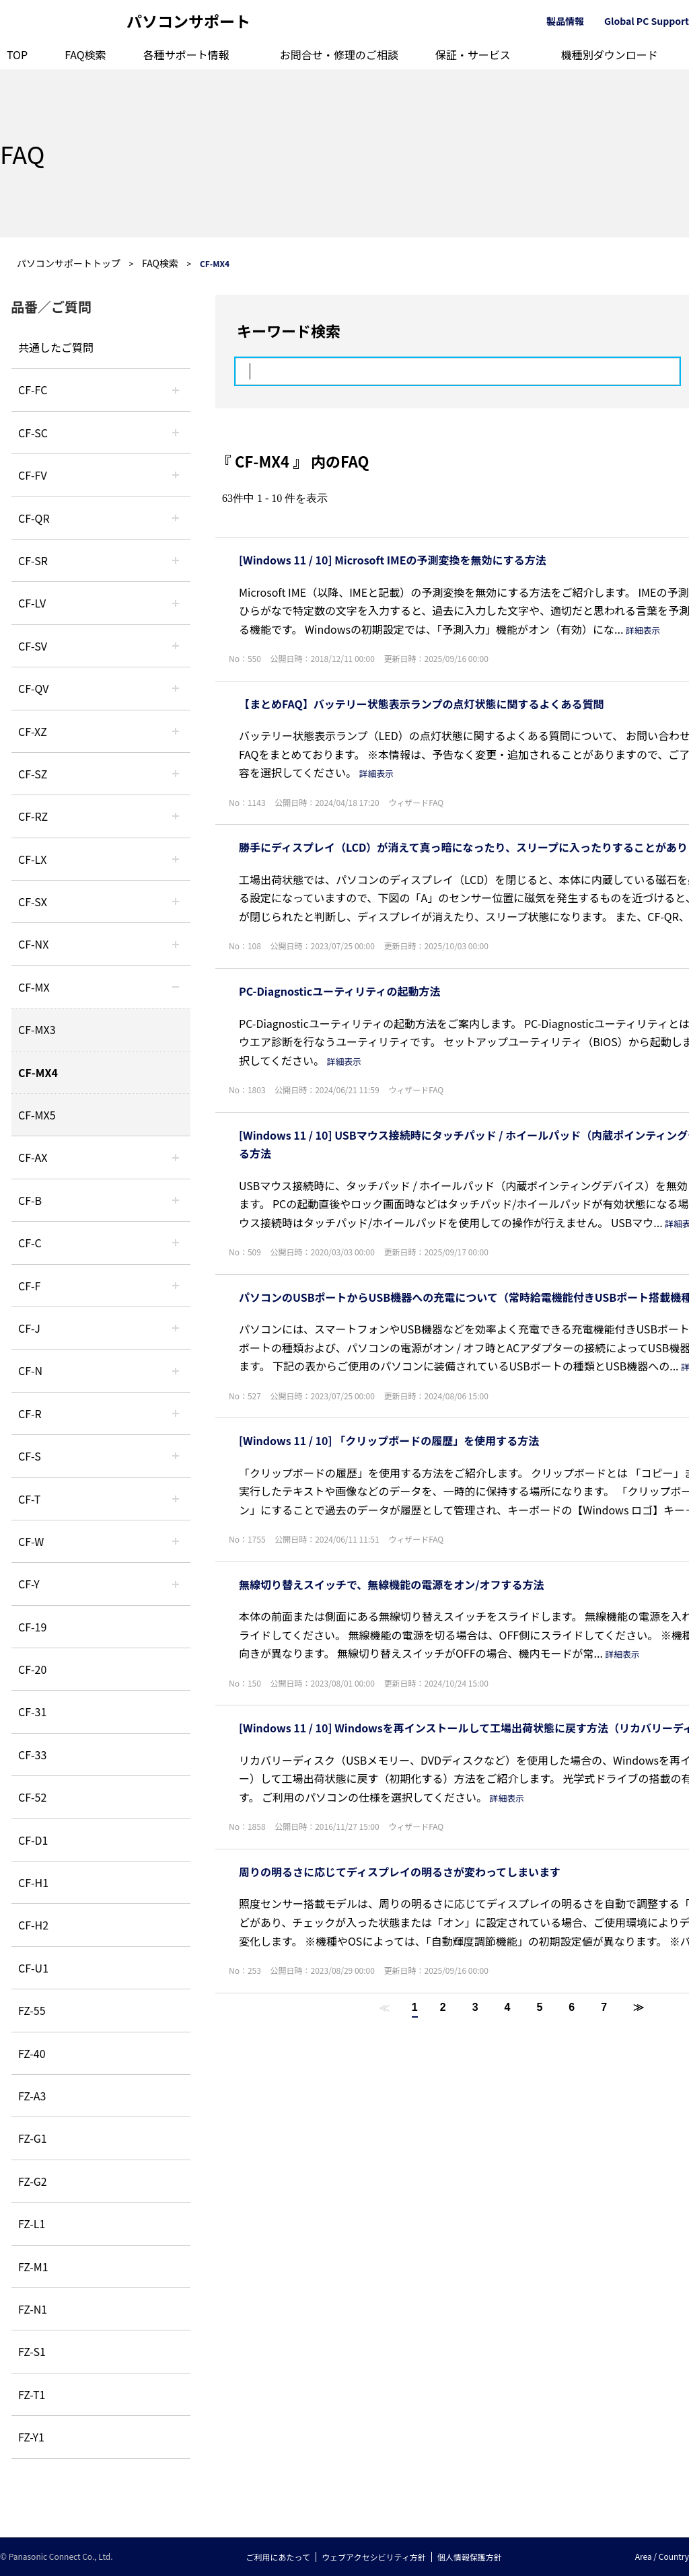 This screenshot has height=2576, width=689. Describe the element at coordinates (33, 1840) in the screenshot. I see `CF-D1` at that location.